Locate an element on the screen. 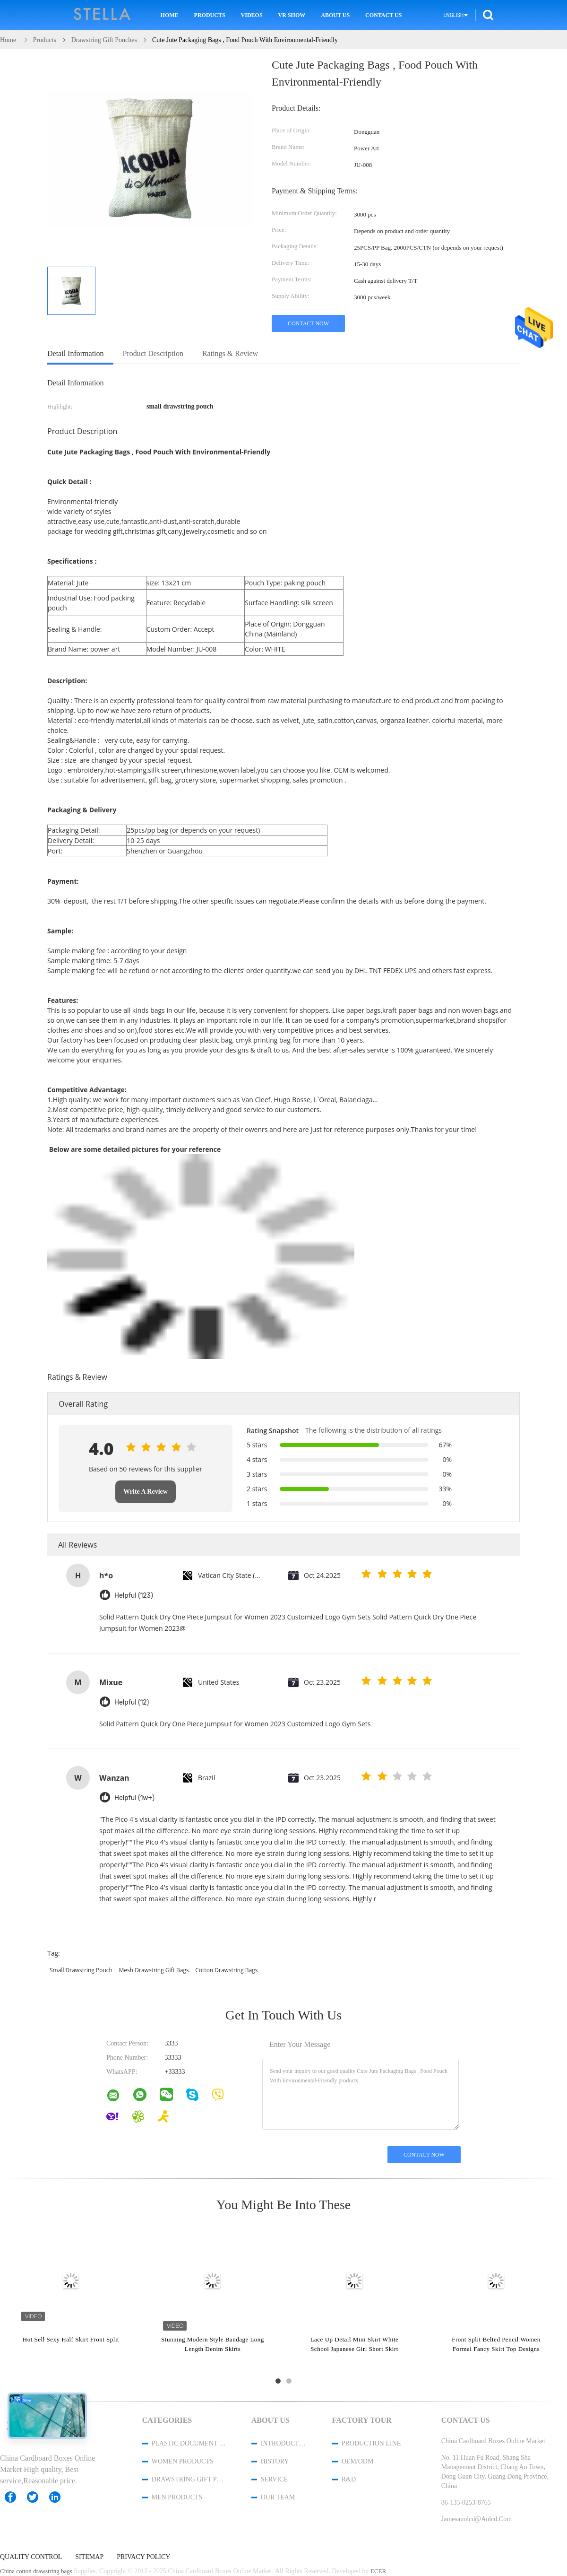  OEM/ODM is located at coordinates (358, 2461).